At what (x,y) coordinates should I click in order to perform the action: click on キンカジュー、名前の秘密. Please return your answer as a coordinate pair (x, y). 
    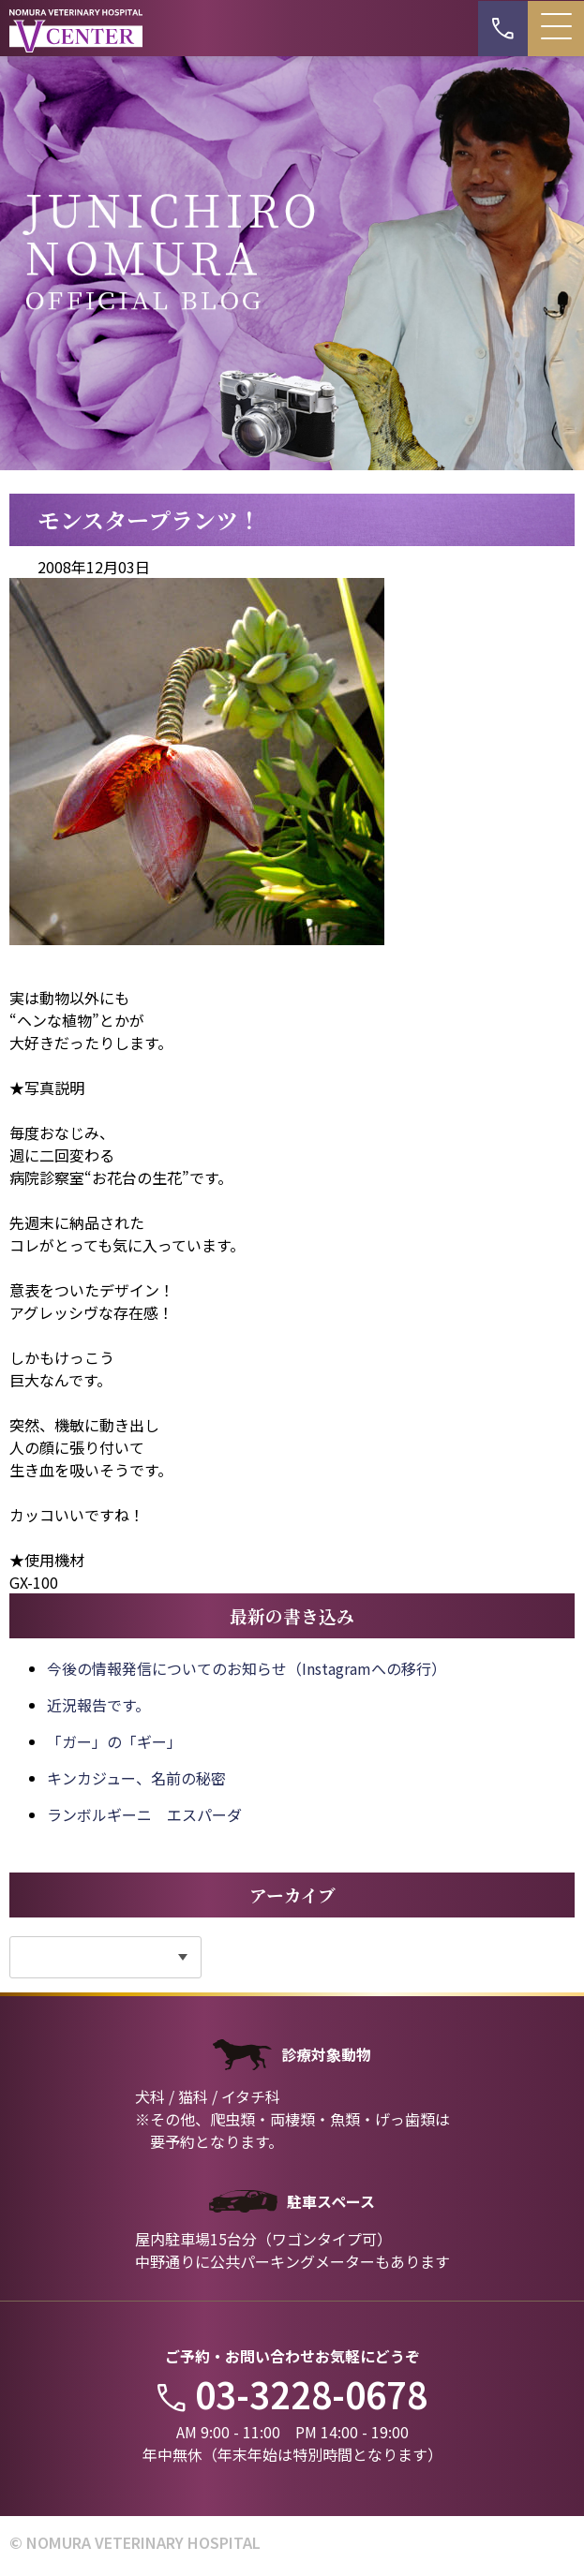
    Looking at the image, I should click on (136, 1778).